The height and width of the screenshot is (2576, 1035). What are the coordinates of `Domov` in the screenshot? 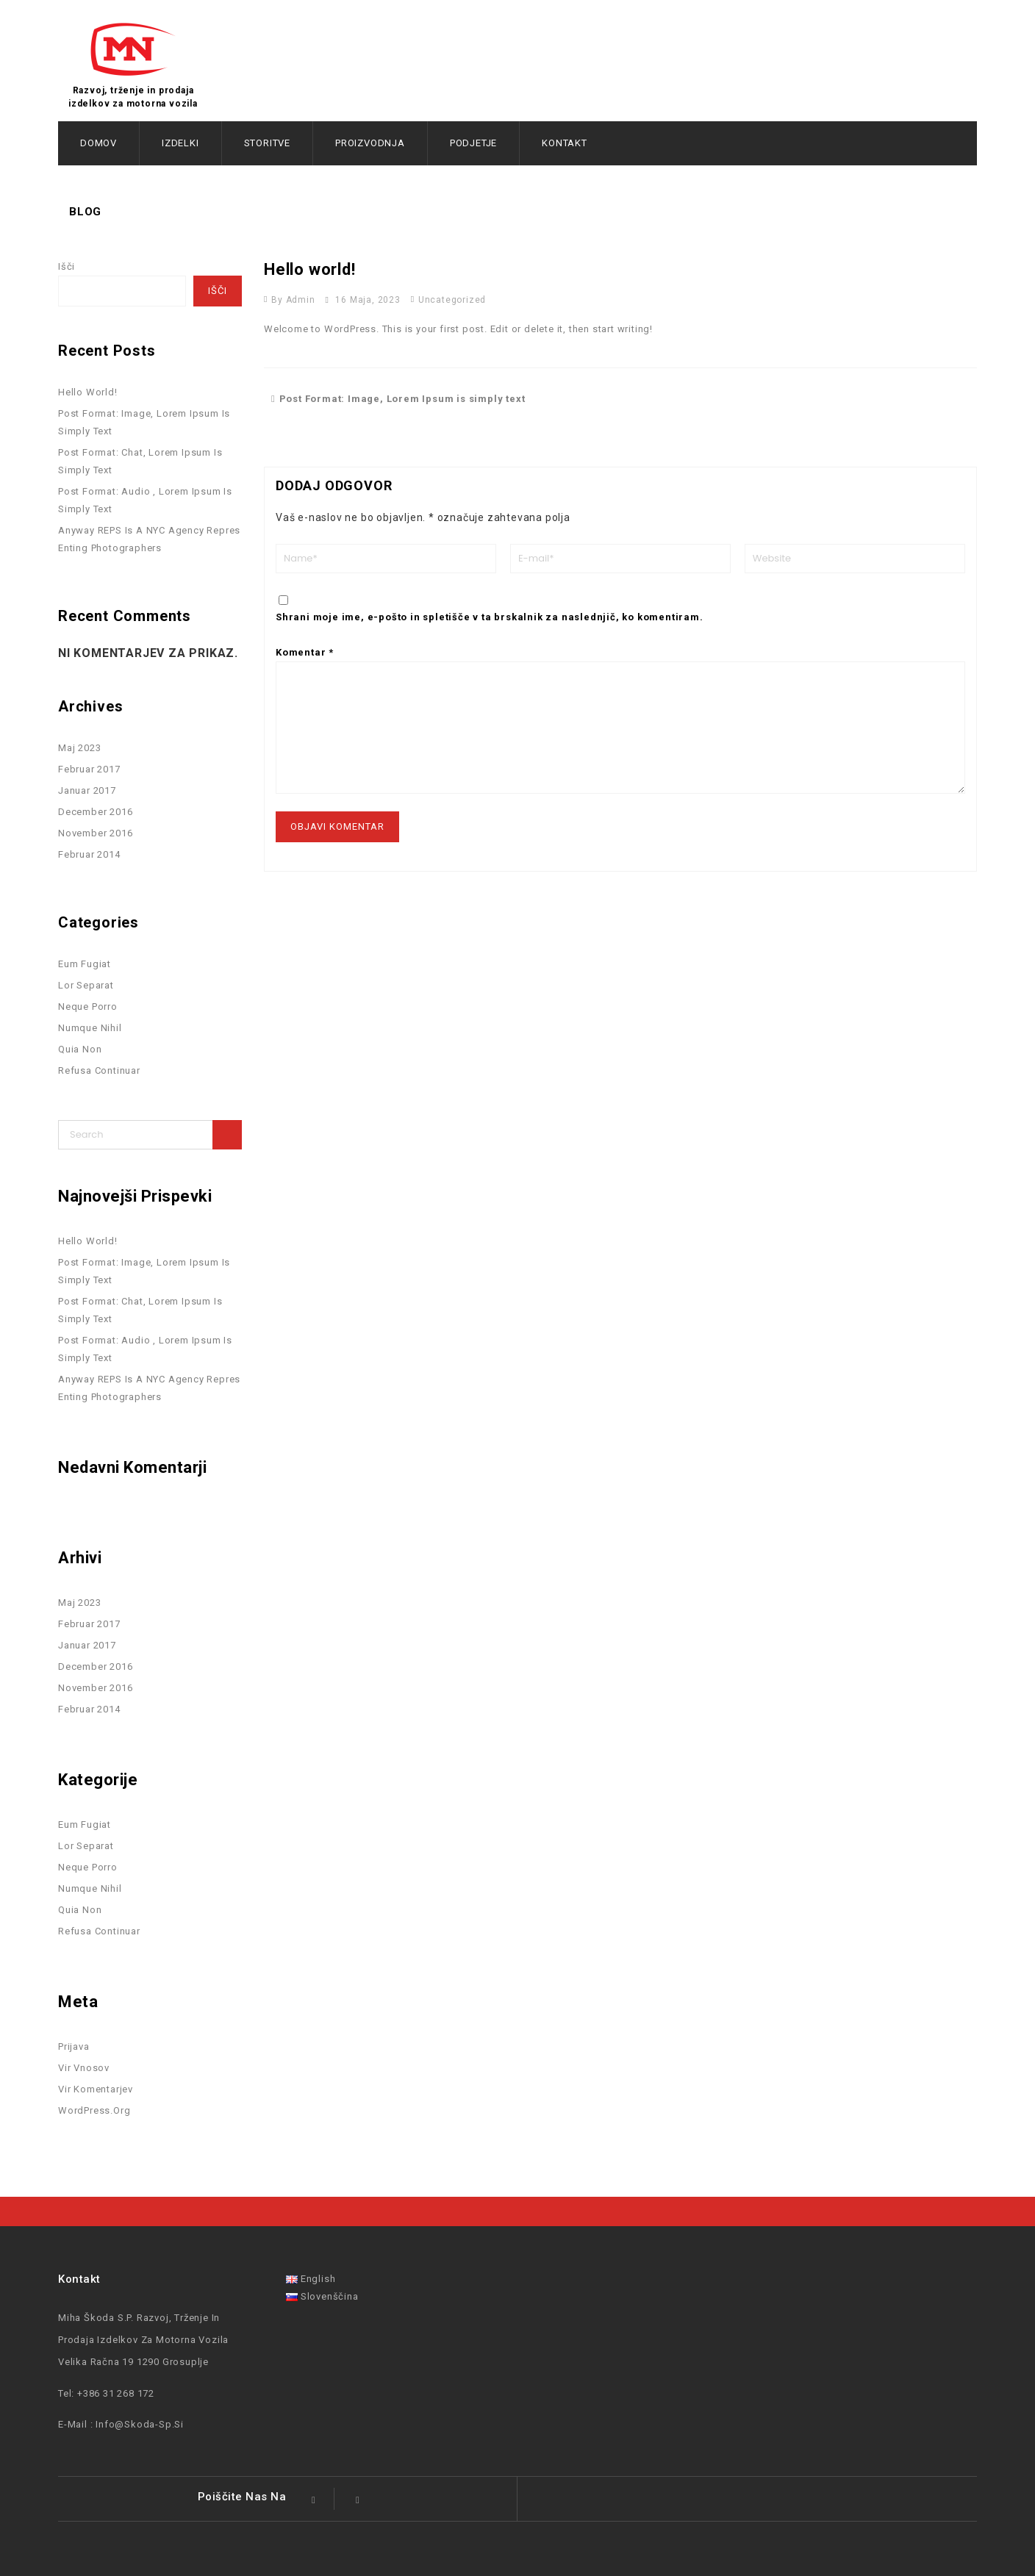 It's located at (98, 142).